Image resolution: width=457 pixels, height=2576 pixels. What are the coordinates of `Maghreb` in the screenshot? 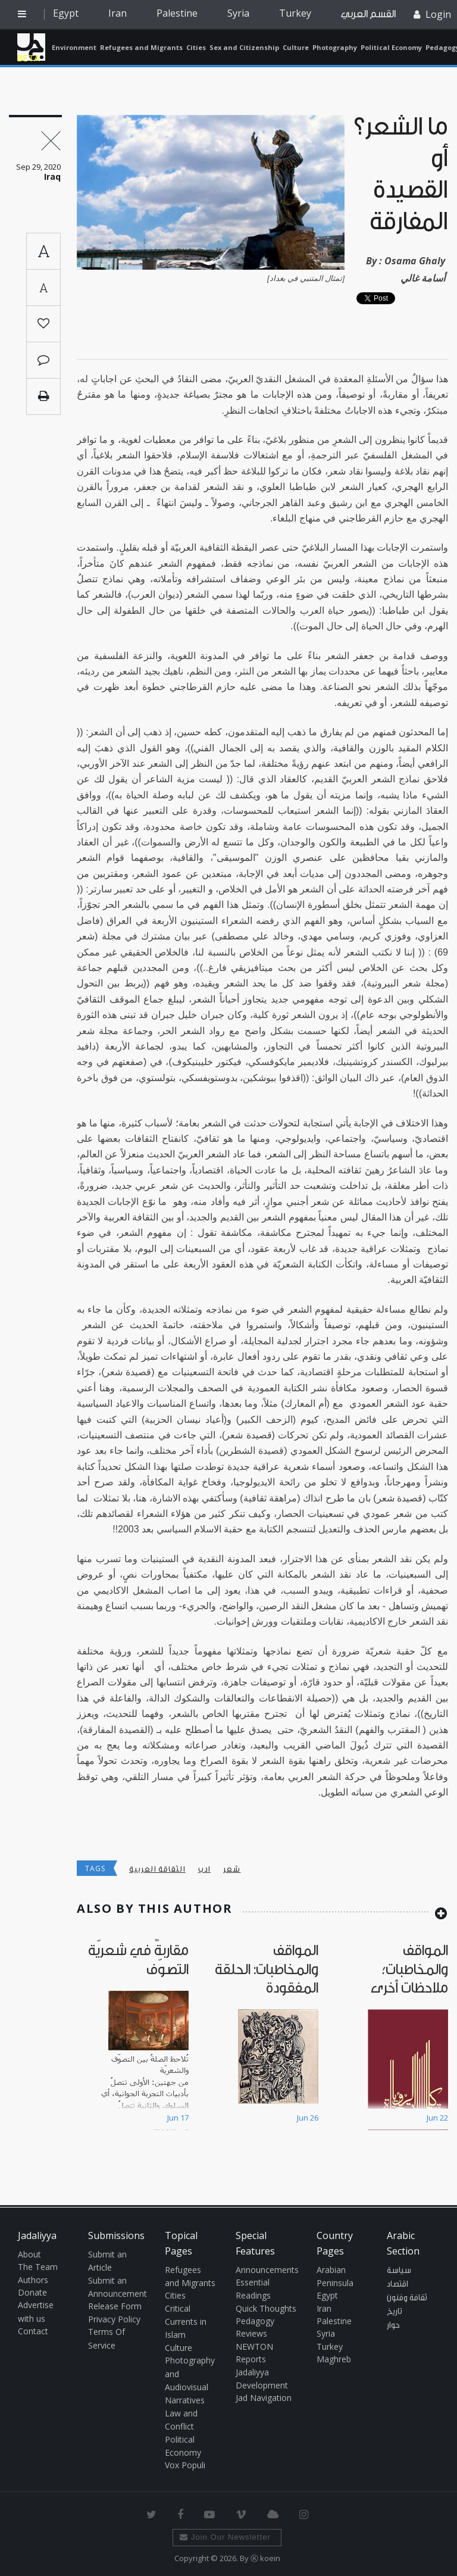 It's located at (334, 2359).